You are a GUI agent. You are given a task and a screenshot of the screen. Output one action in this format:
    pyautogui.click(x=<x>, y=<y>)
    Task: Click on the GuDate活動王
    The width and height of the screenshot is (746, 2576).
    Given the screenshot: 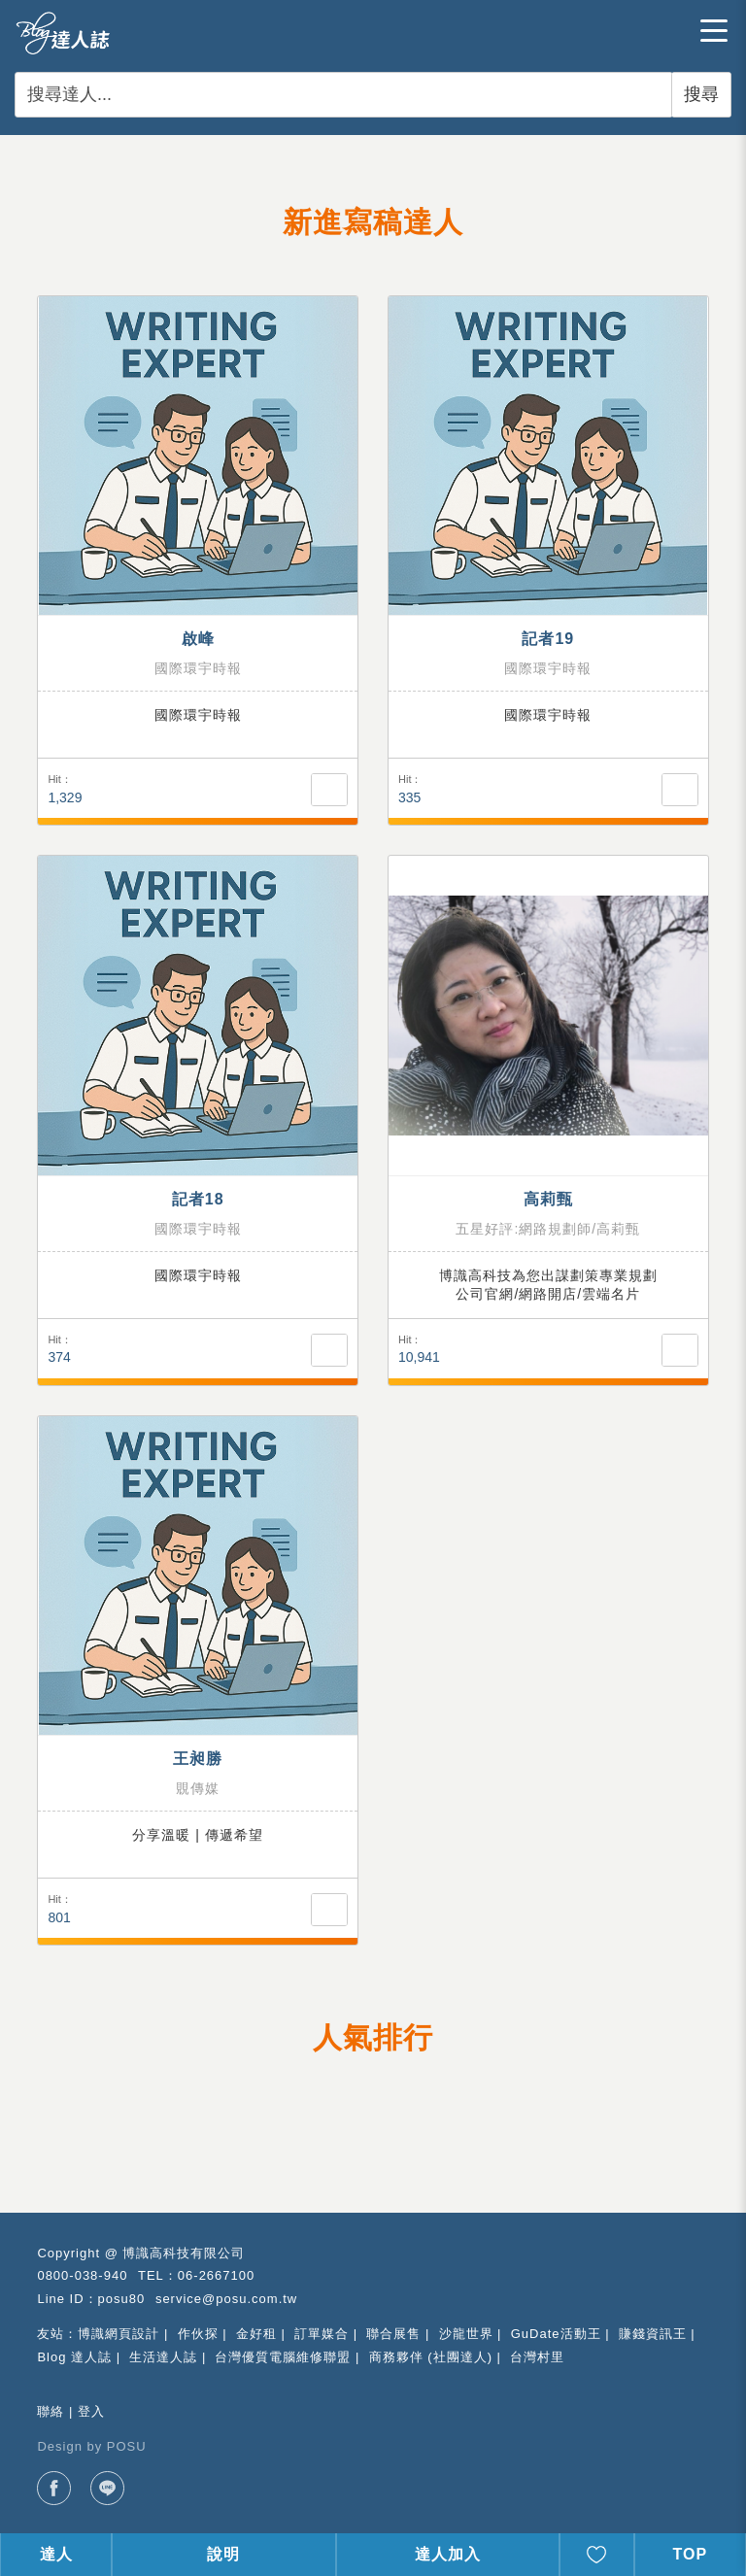 What is the action you would take?
    pyautogui.click(x=556, y=2333)
    